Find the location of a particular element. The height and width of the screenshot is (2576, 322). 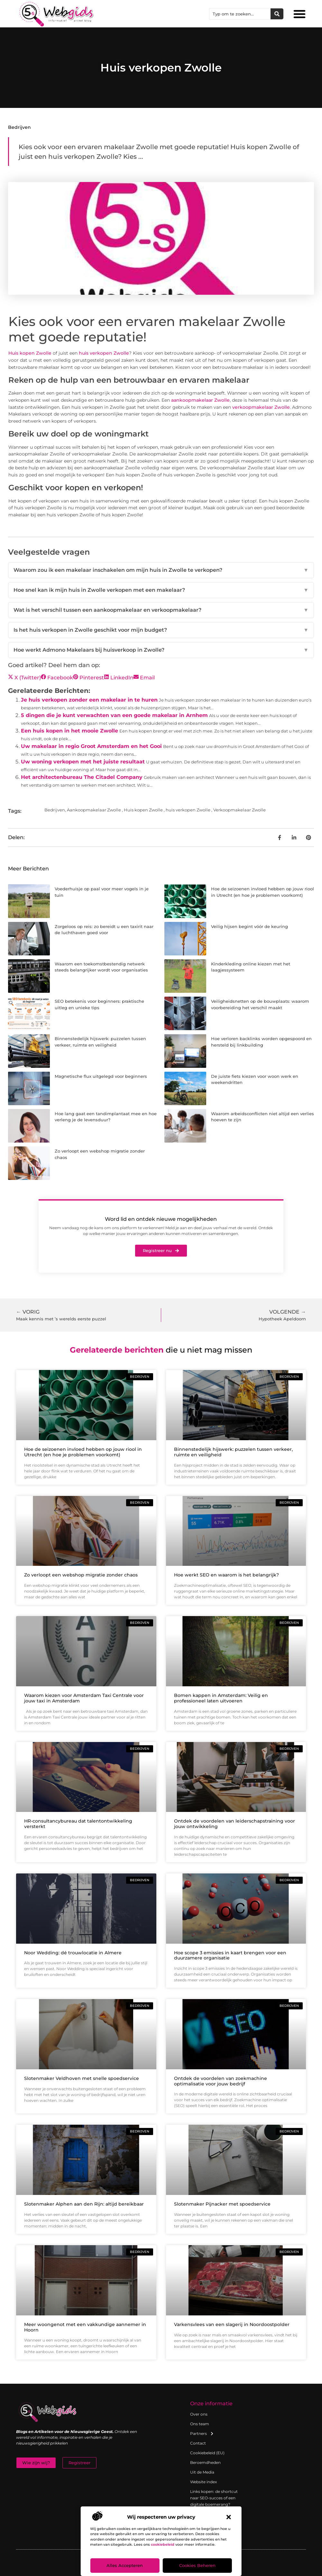

Cookiebeleid (EU) is located at coordinates (207, 2452).